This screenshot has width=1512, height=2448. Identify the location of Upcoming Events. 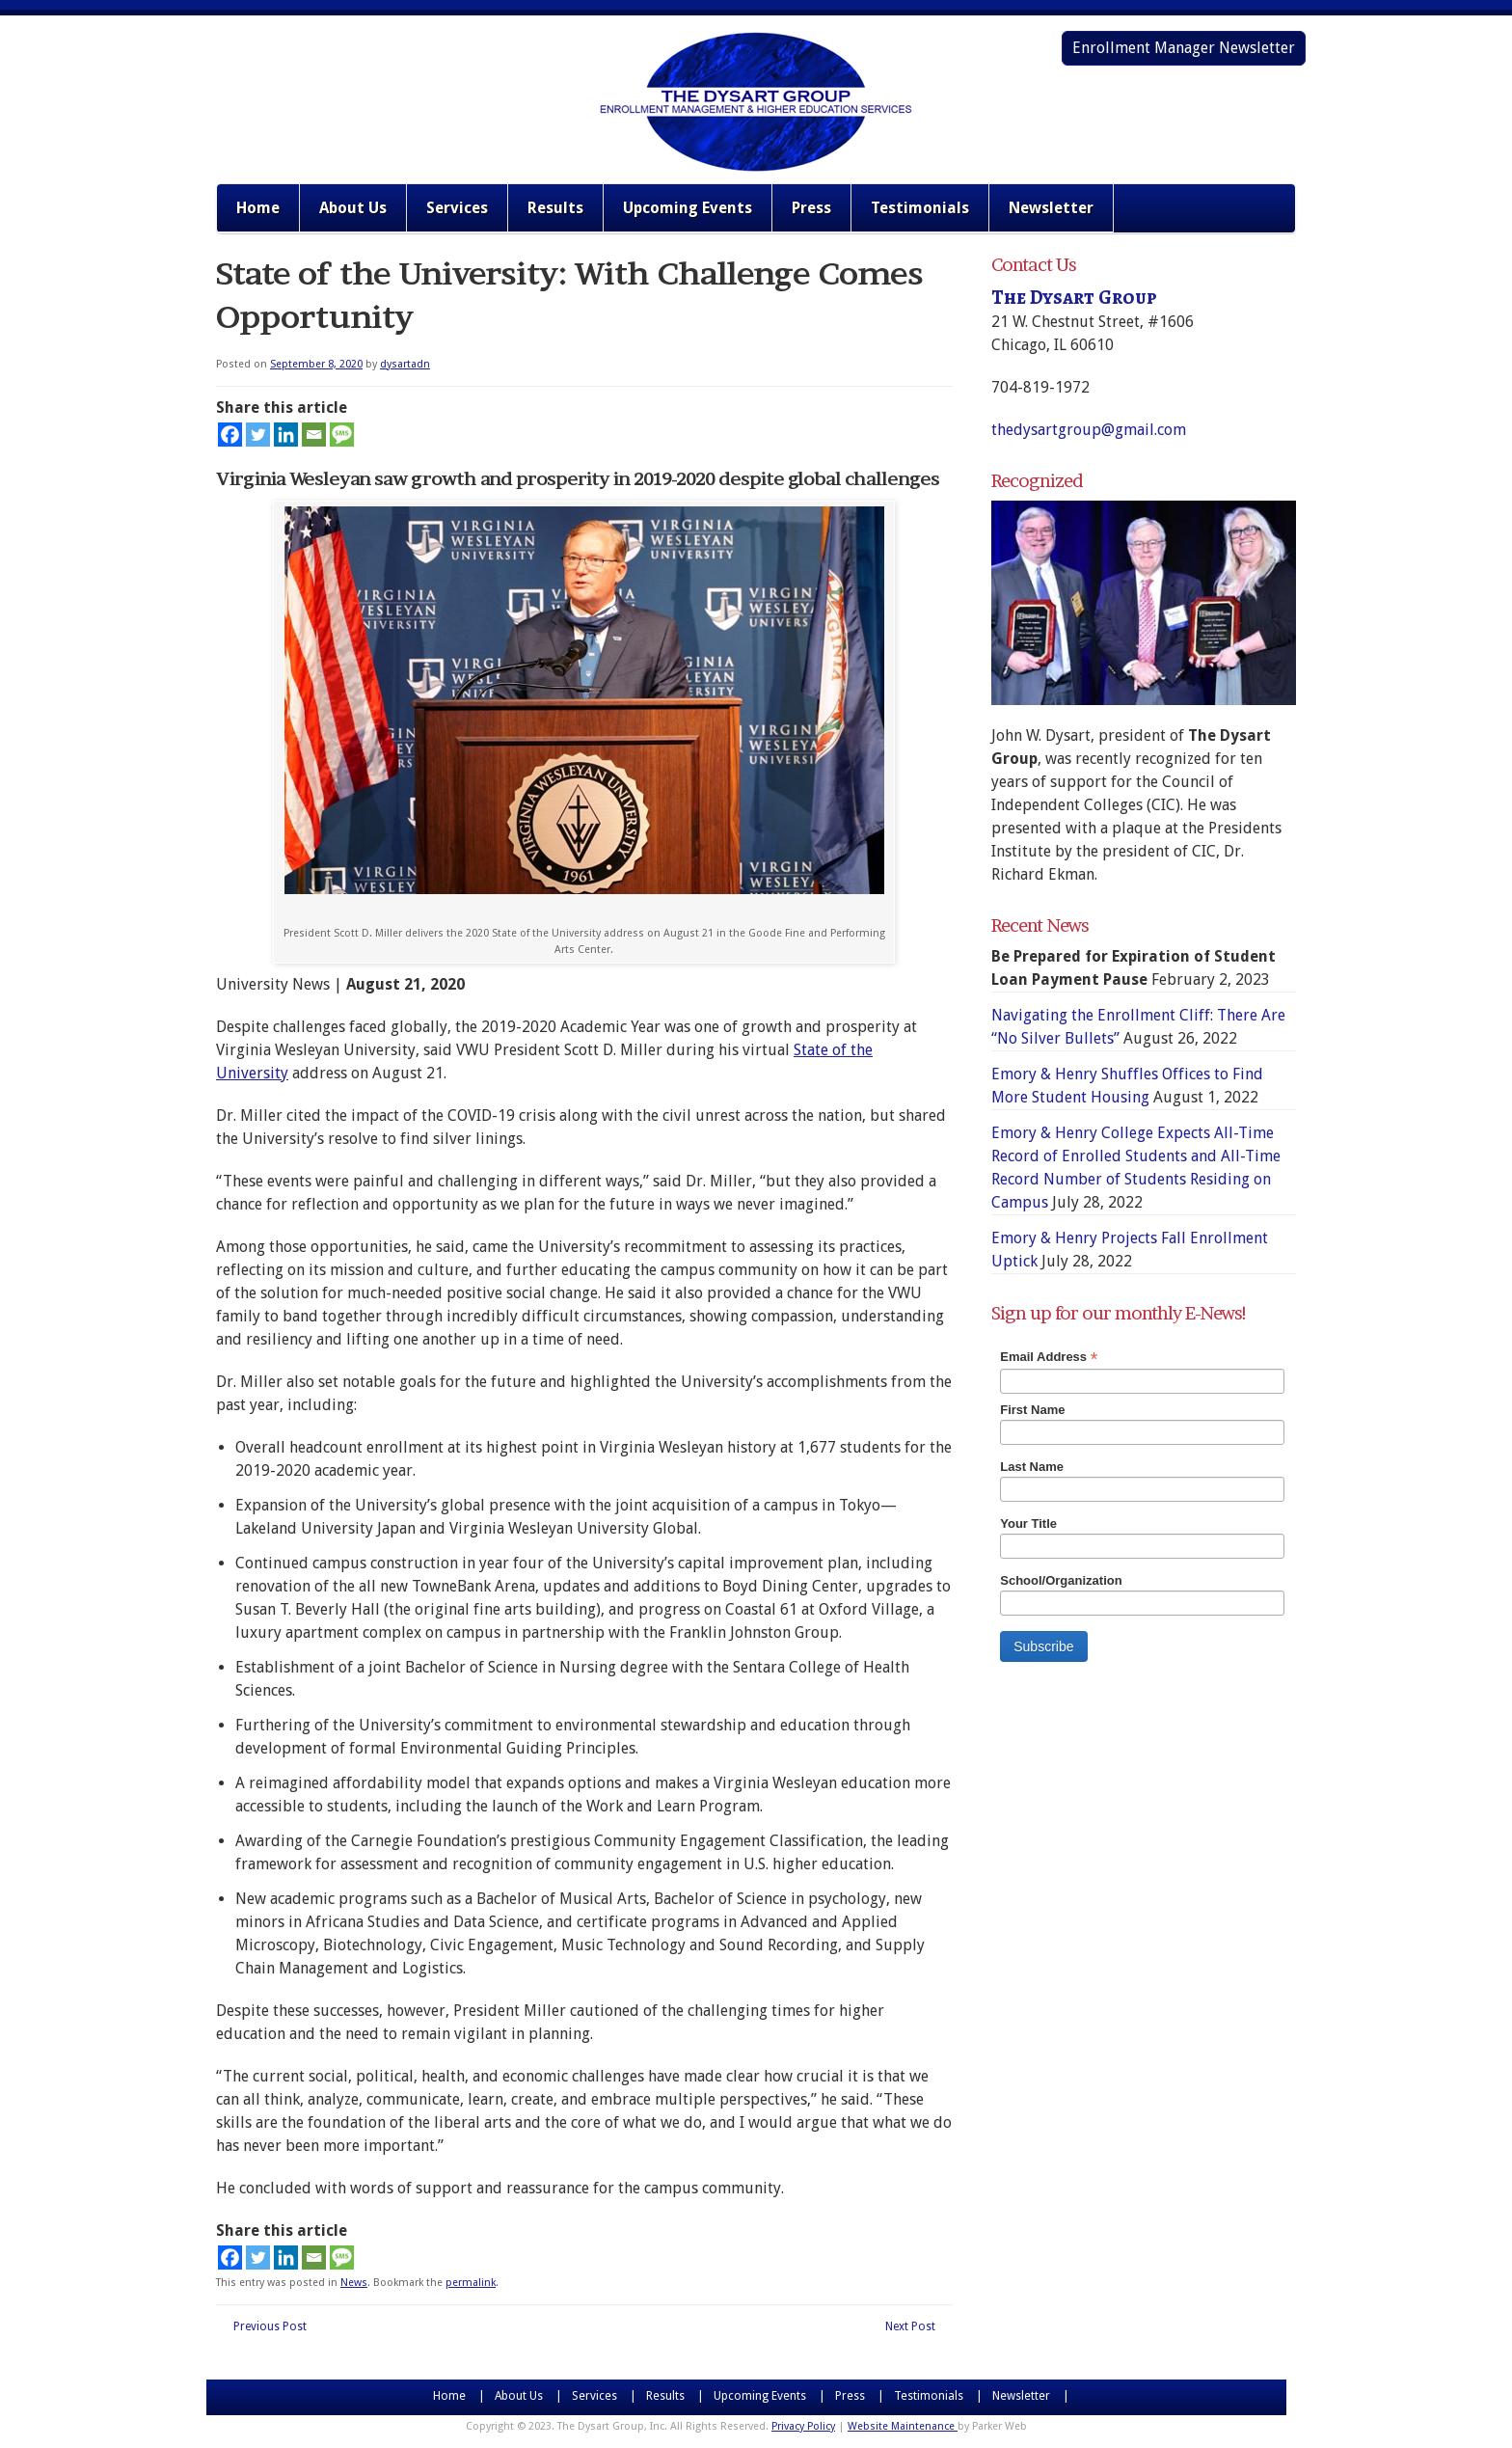
(687, 208).